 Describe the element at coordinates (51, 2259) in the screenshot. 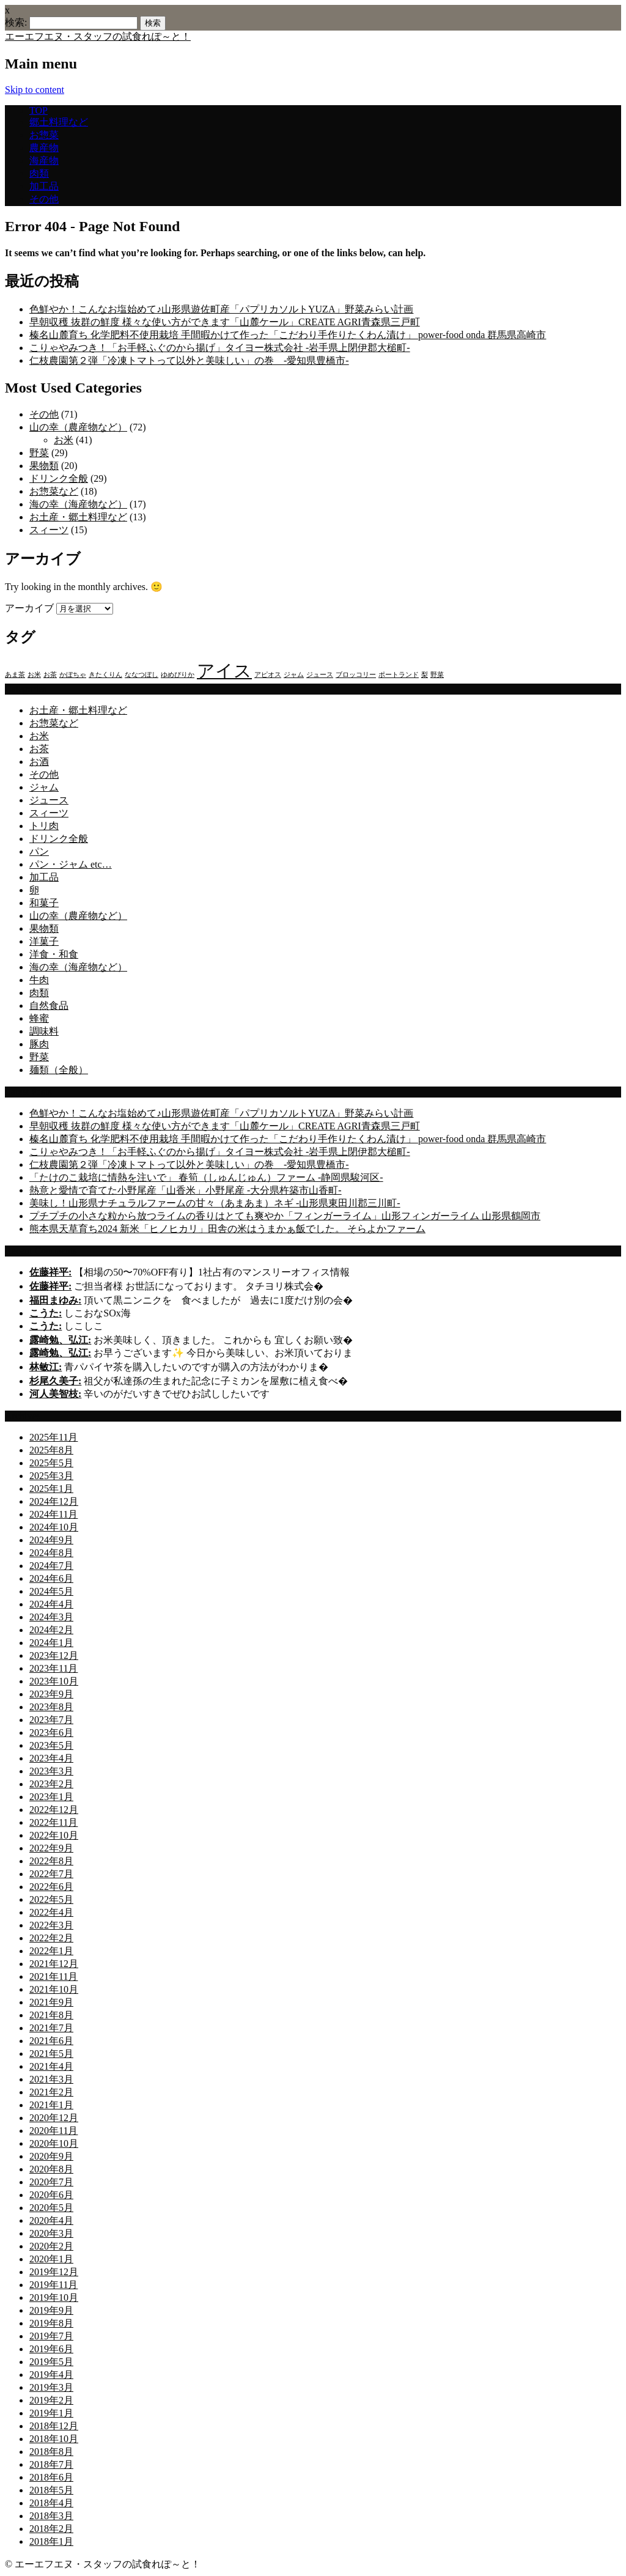

I see `2020年1月` at that location.